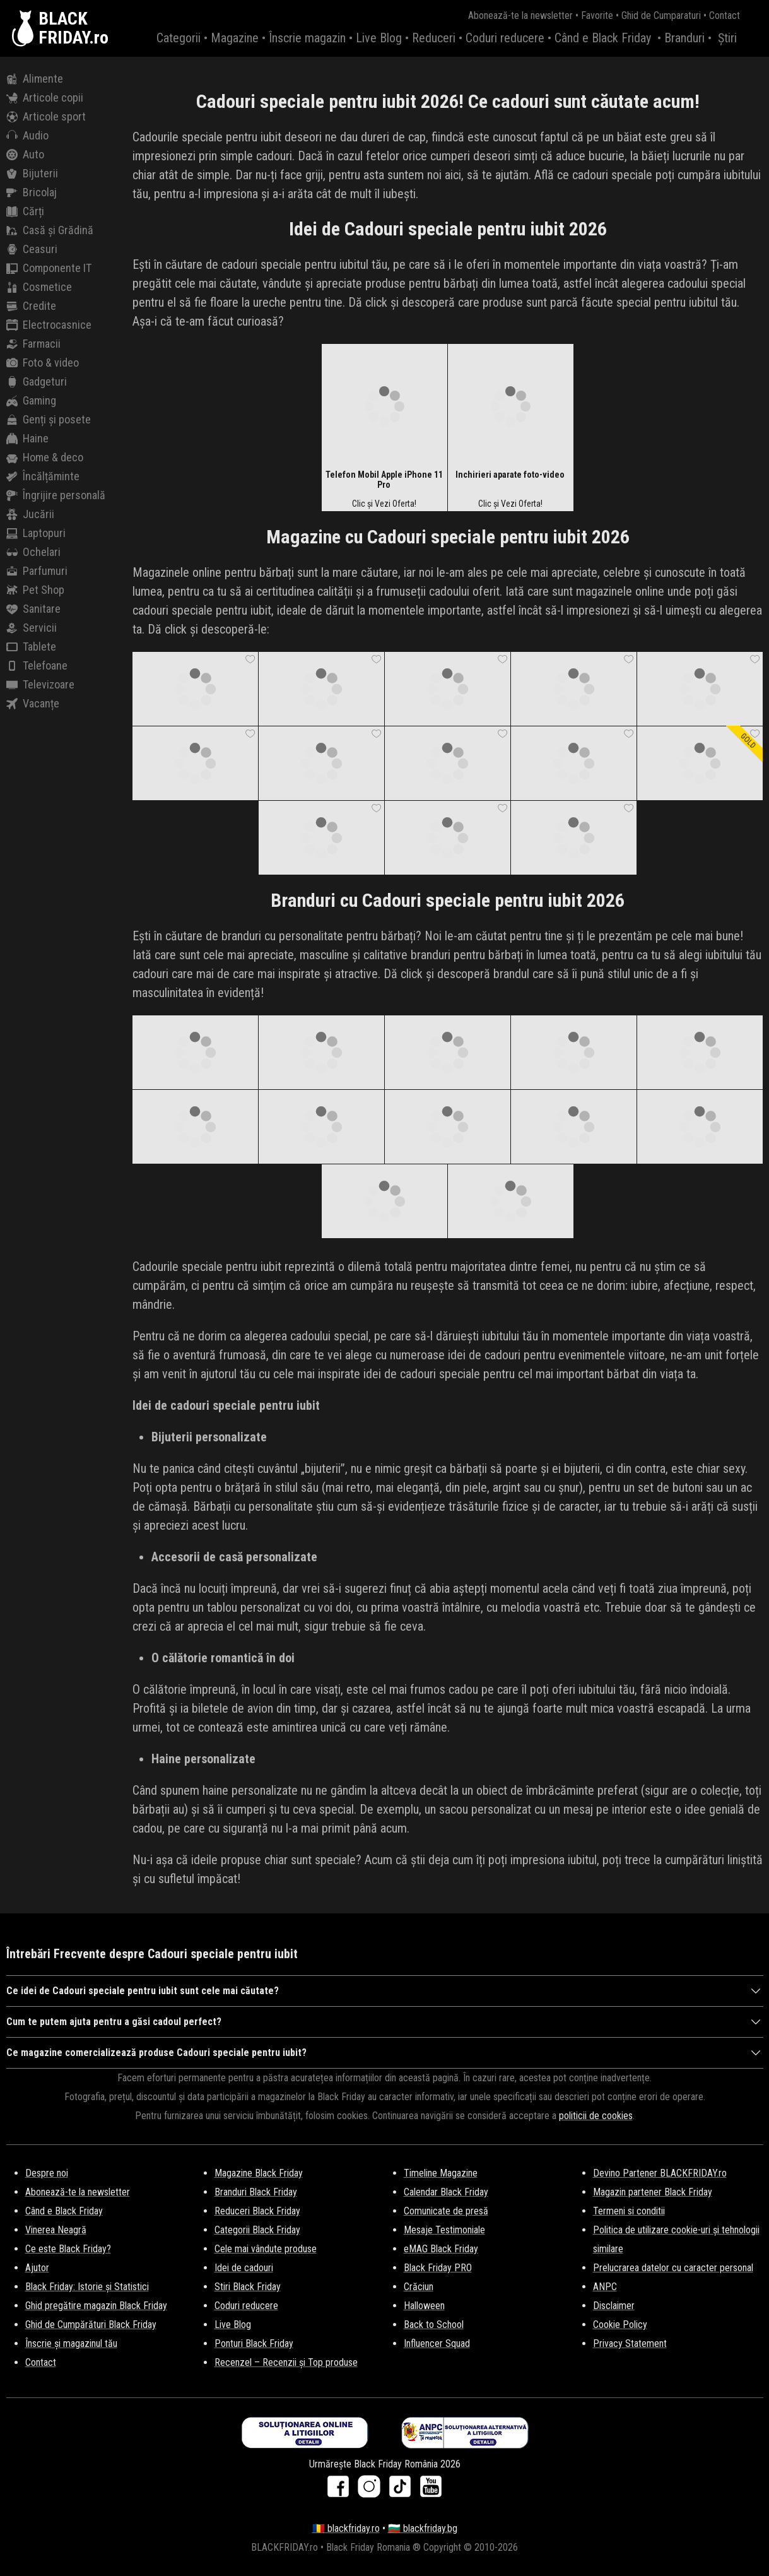 The image size is (769, 2576). What do you see at coordinates (30, 514) in the screenshot?
I see `Jucării` at bounding box center [30, 514].